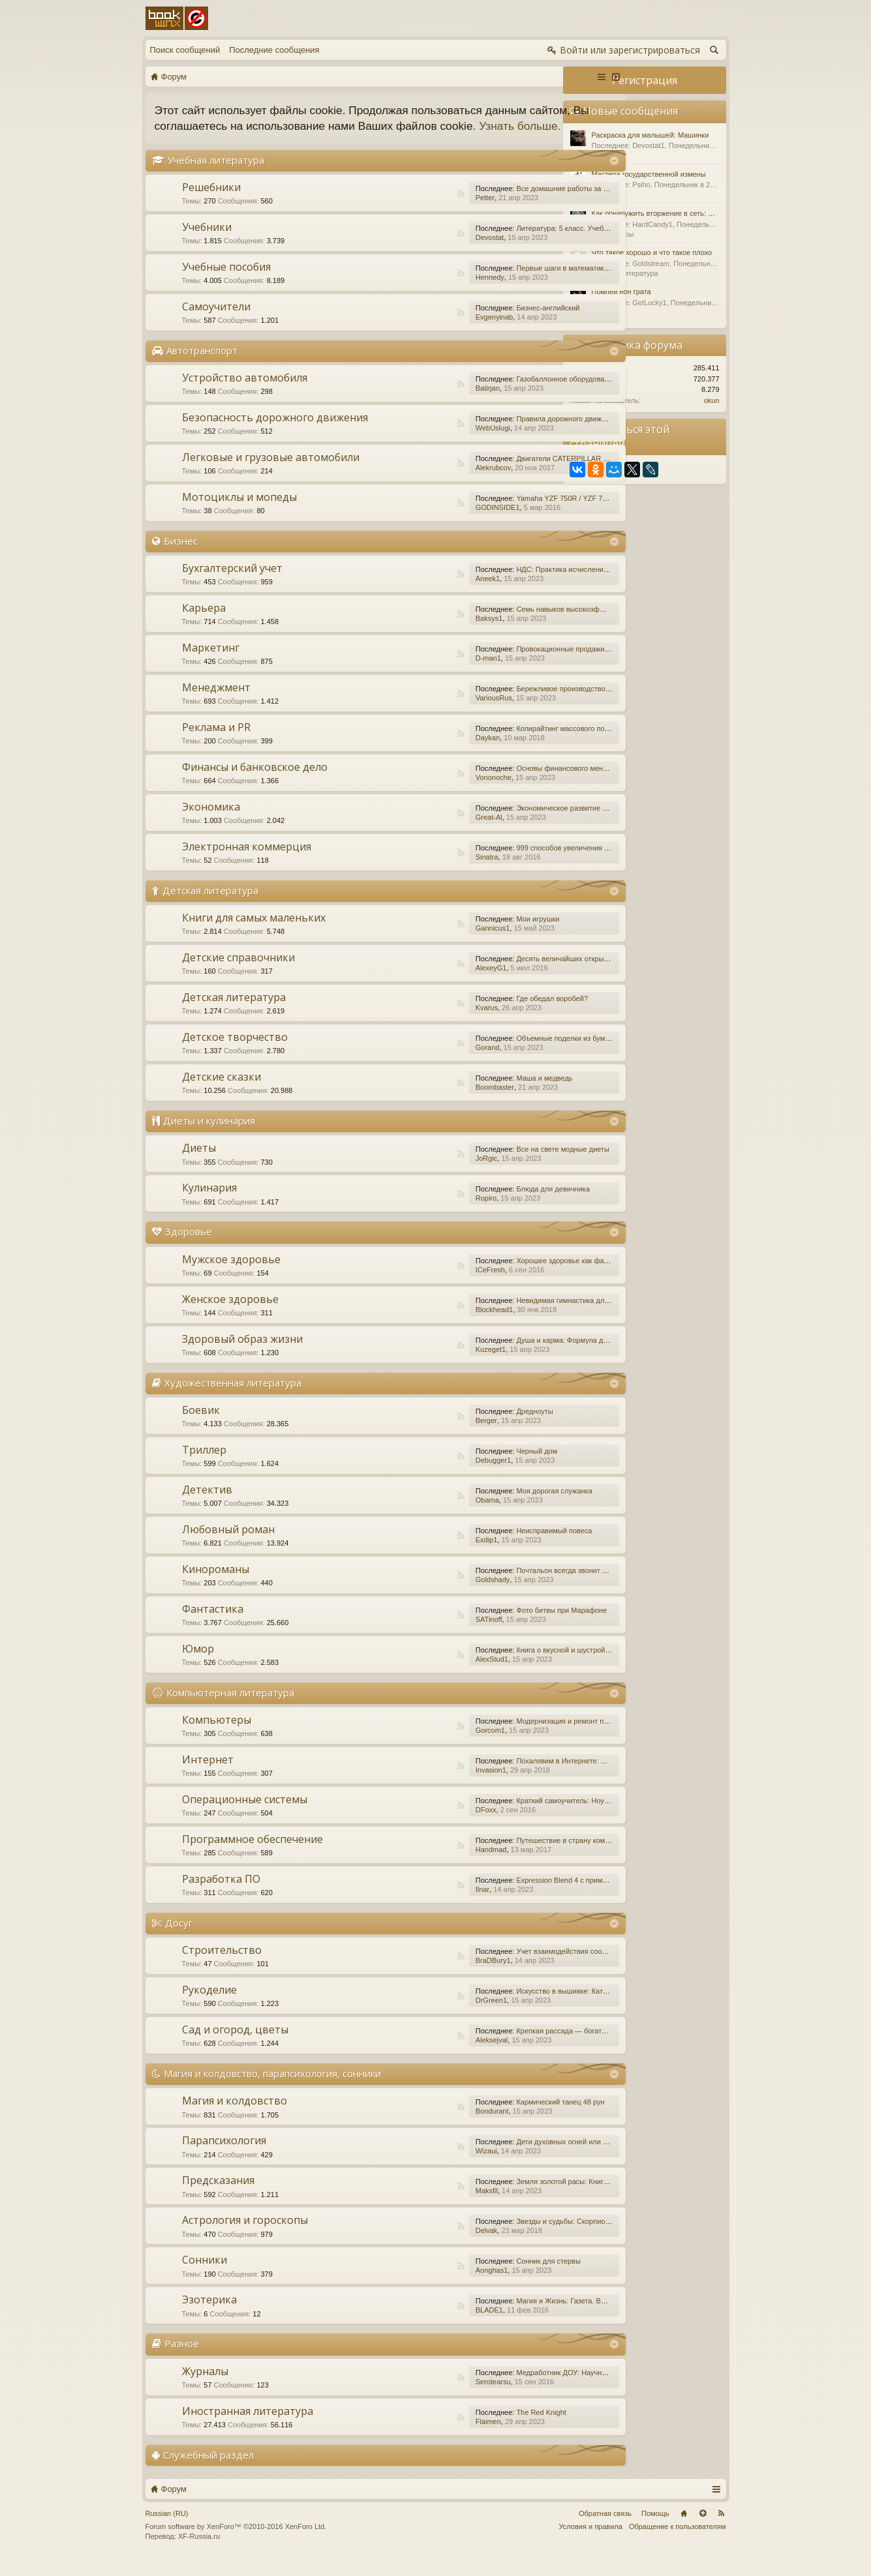  I want to click on Invasion1, so click(421, 1786).